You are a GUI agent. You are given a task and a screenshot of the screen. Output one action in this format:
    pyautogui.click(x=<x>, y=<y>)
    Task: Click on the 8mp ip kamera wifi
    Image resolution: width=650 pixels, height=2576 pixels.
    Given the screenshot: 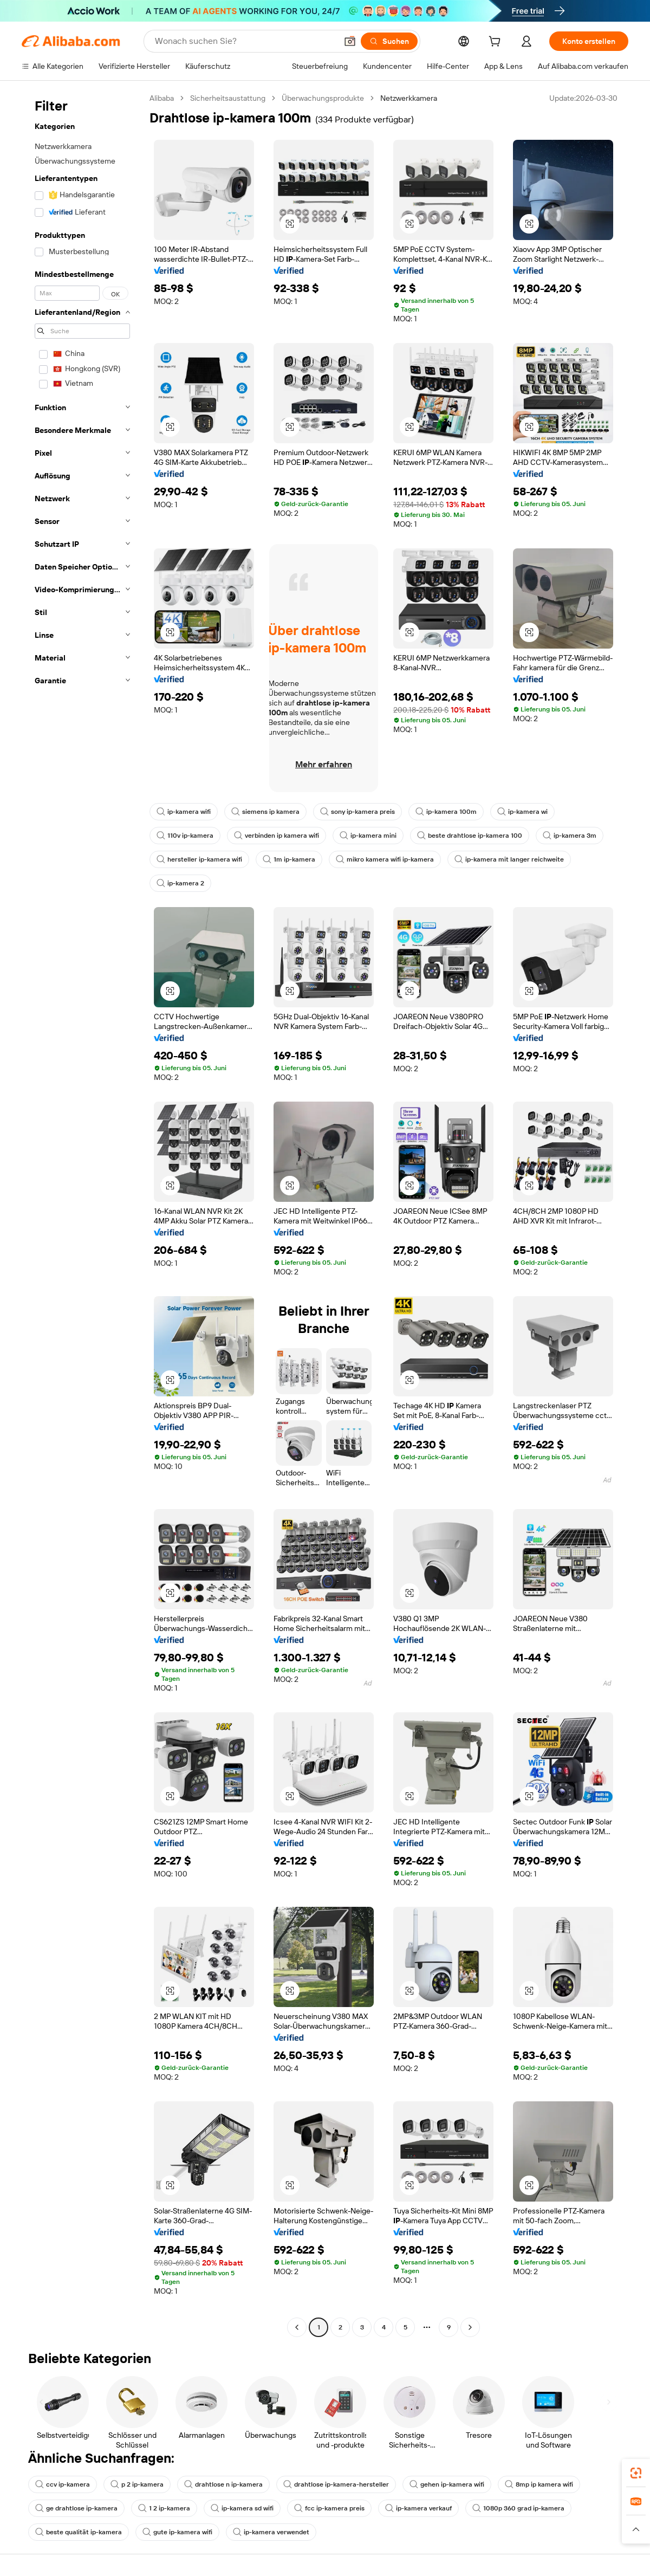 What is the action you would take?
    pyautogui.click(x=539, y=2484)
    